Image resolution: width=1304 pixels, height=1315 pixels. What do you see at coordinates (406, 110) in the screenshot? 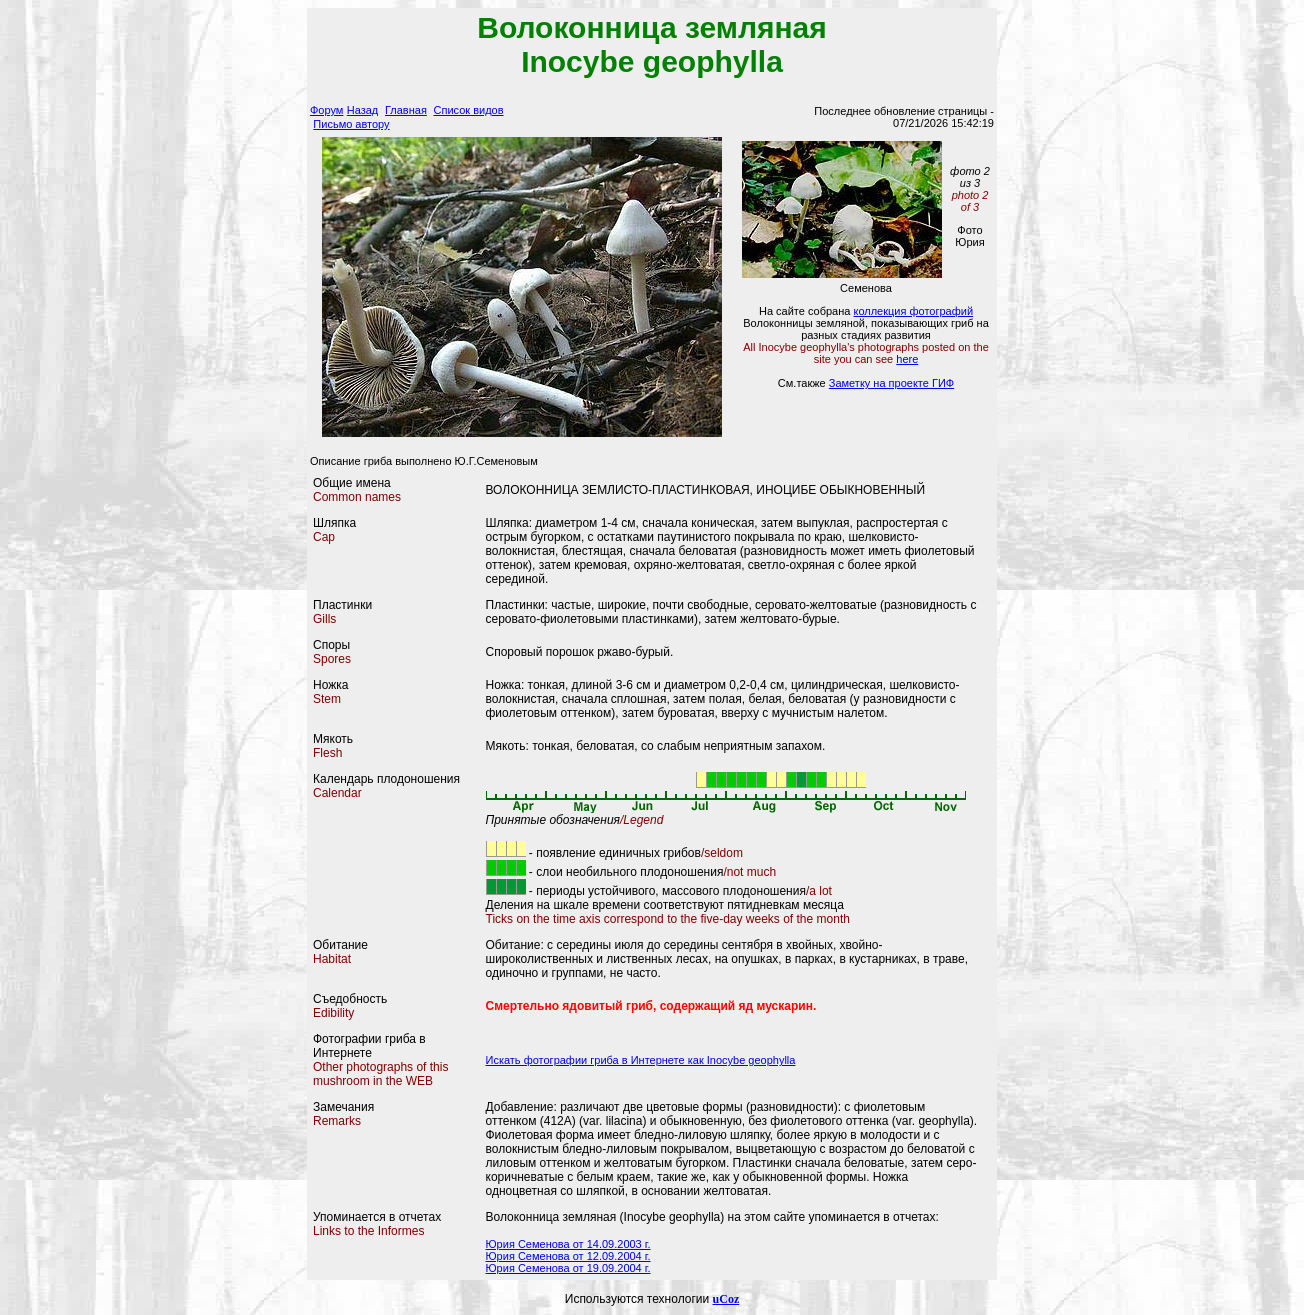
I see `Главная` at bounding box center [406, 110].